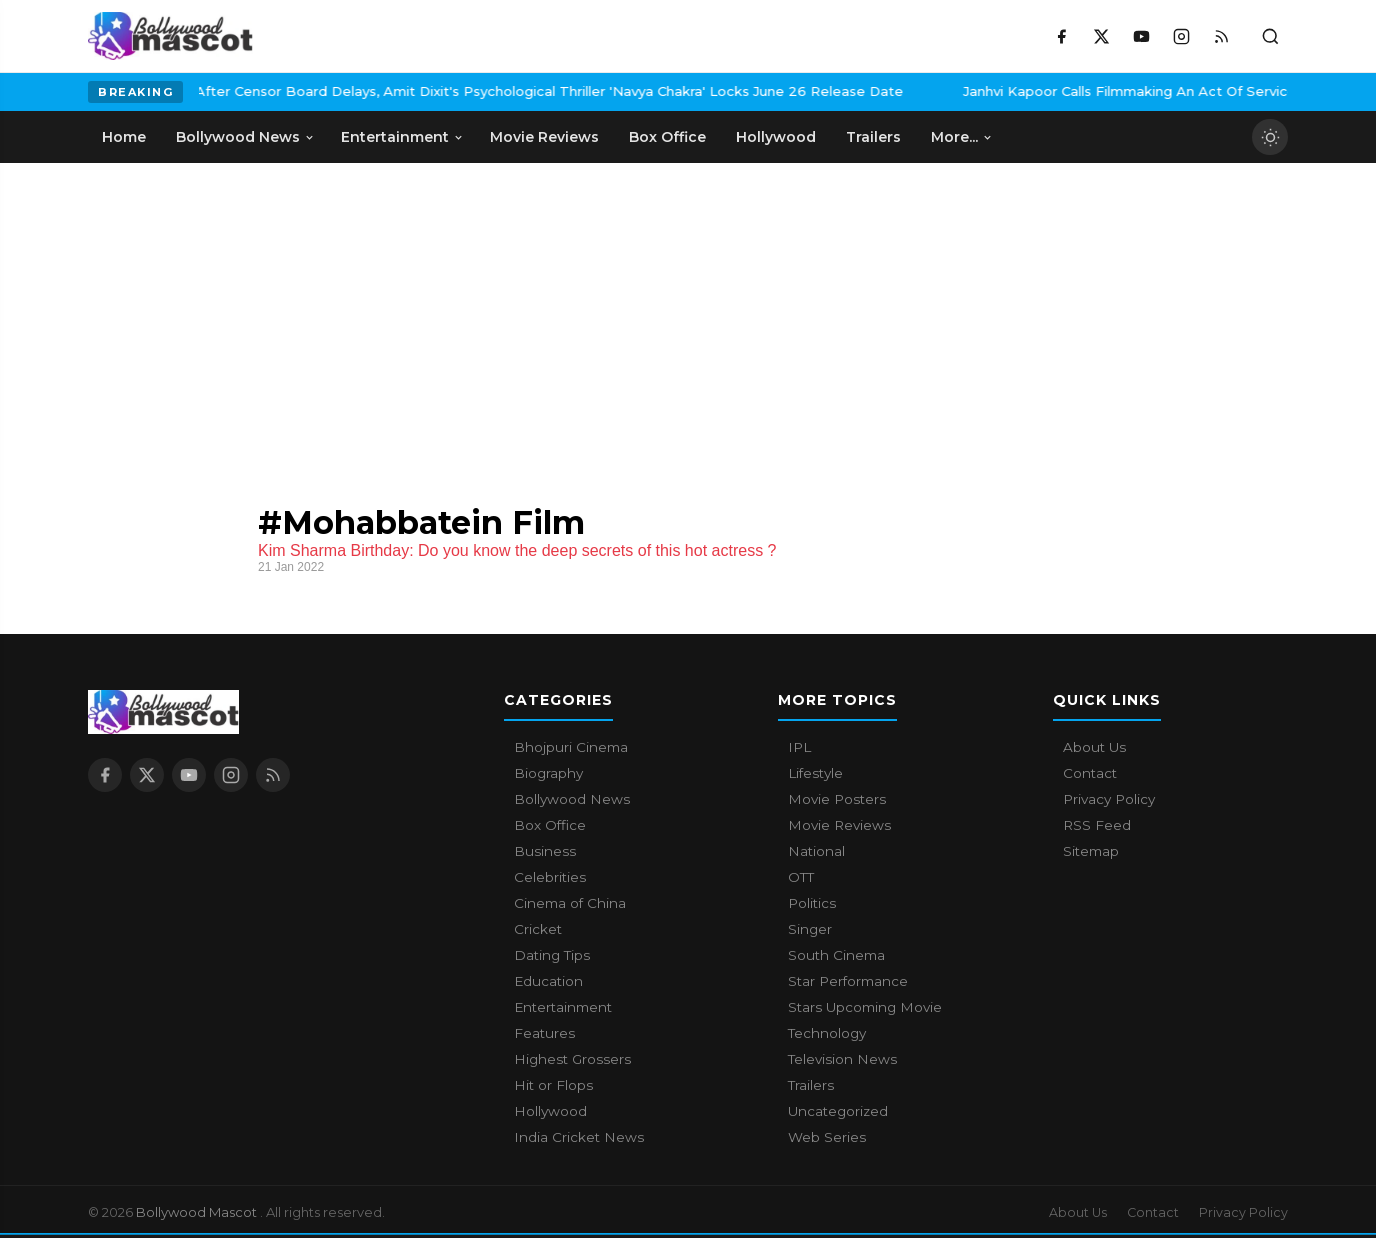 This screenshot has height=1238, width=1376. What do you see at coordinates (873, 137) in the screenshot?
I see `Trailers [menuitem]` at bounding box center [873, 137].